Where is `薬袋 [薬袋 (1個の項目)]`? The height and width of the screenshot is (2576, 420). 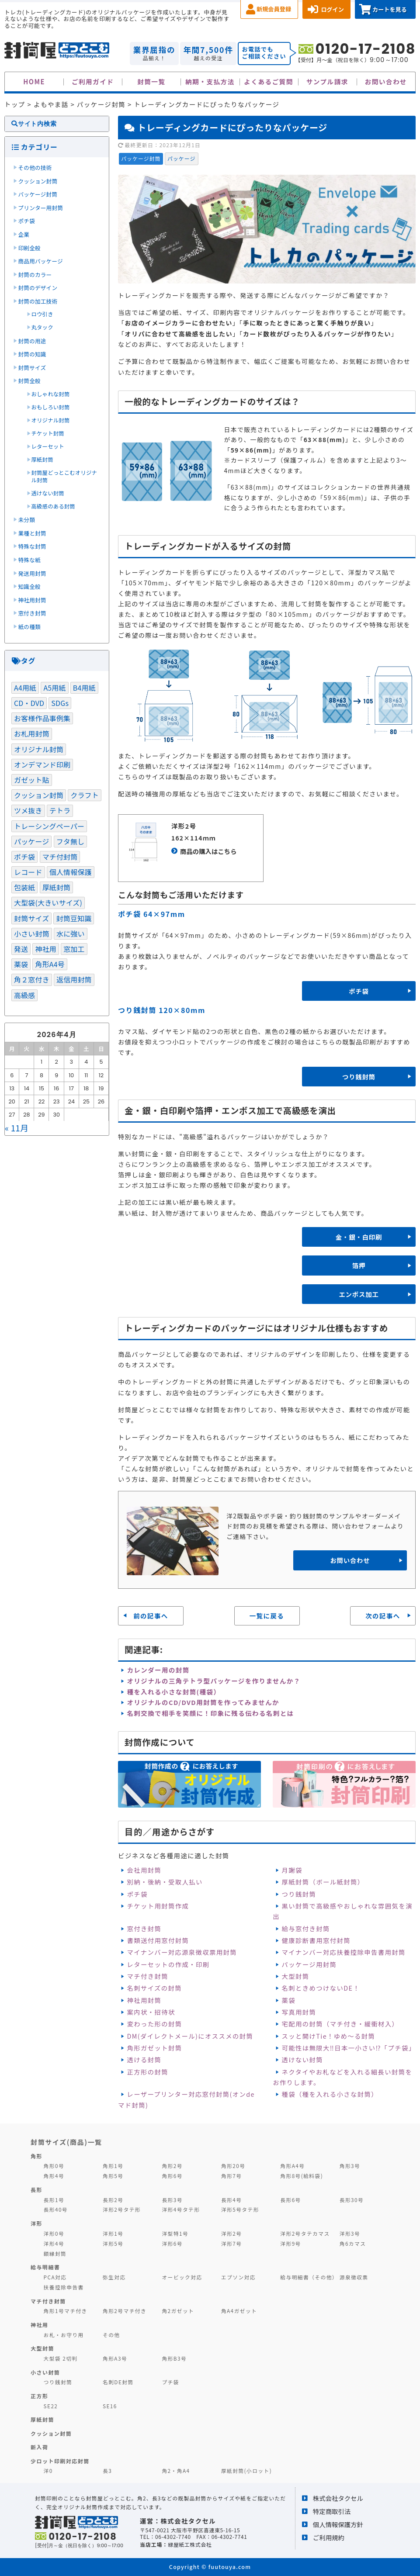 薬袋 [薬袋 (1個の項目)] is located at coordinates (21, 964).